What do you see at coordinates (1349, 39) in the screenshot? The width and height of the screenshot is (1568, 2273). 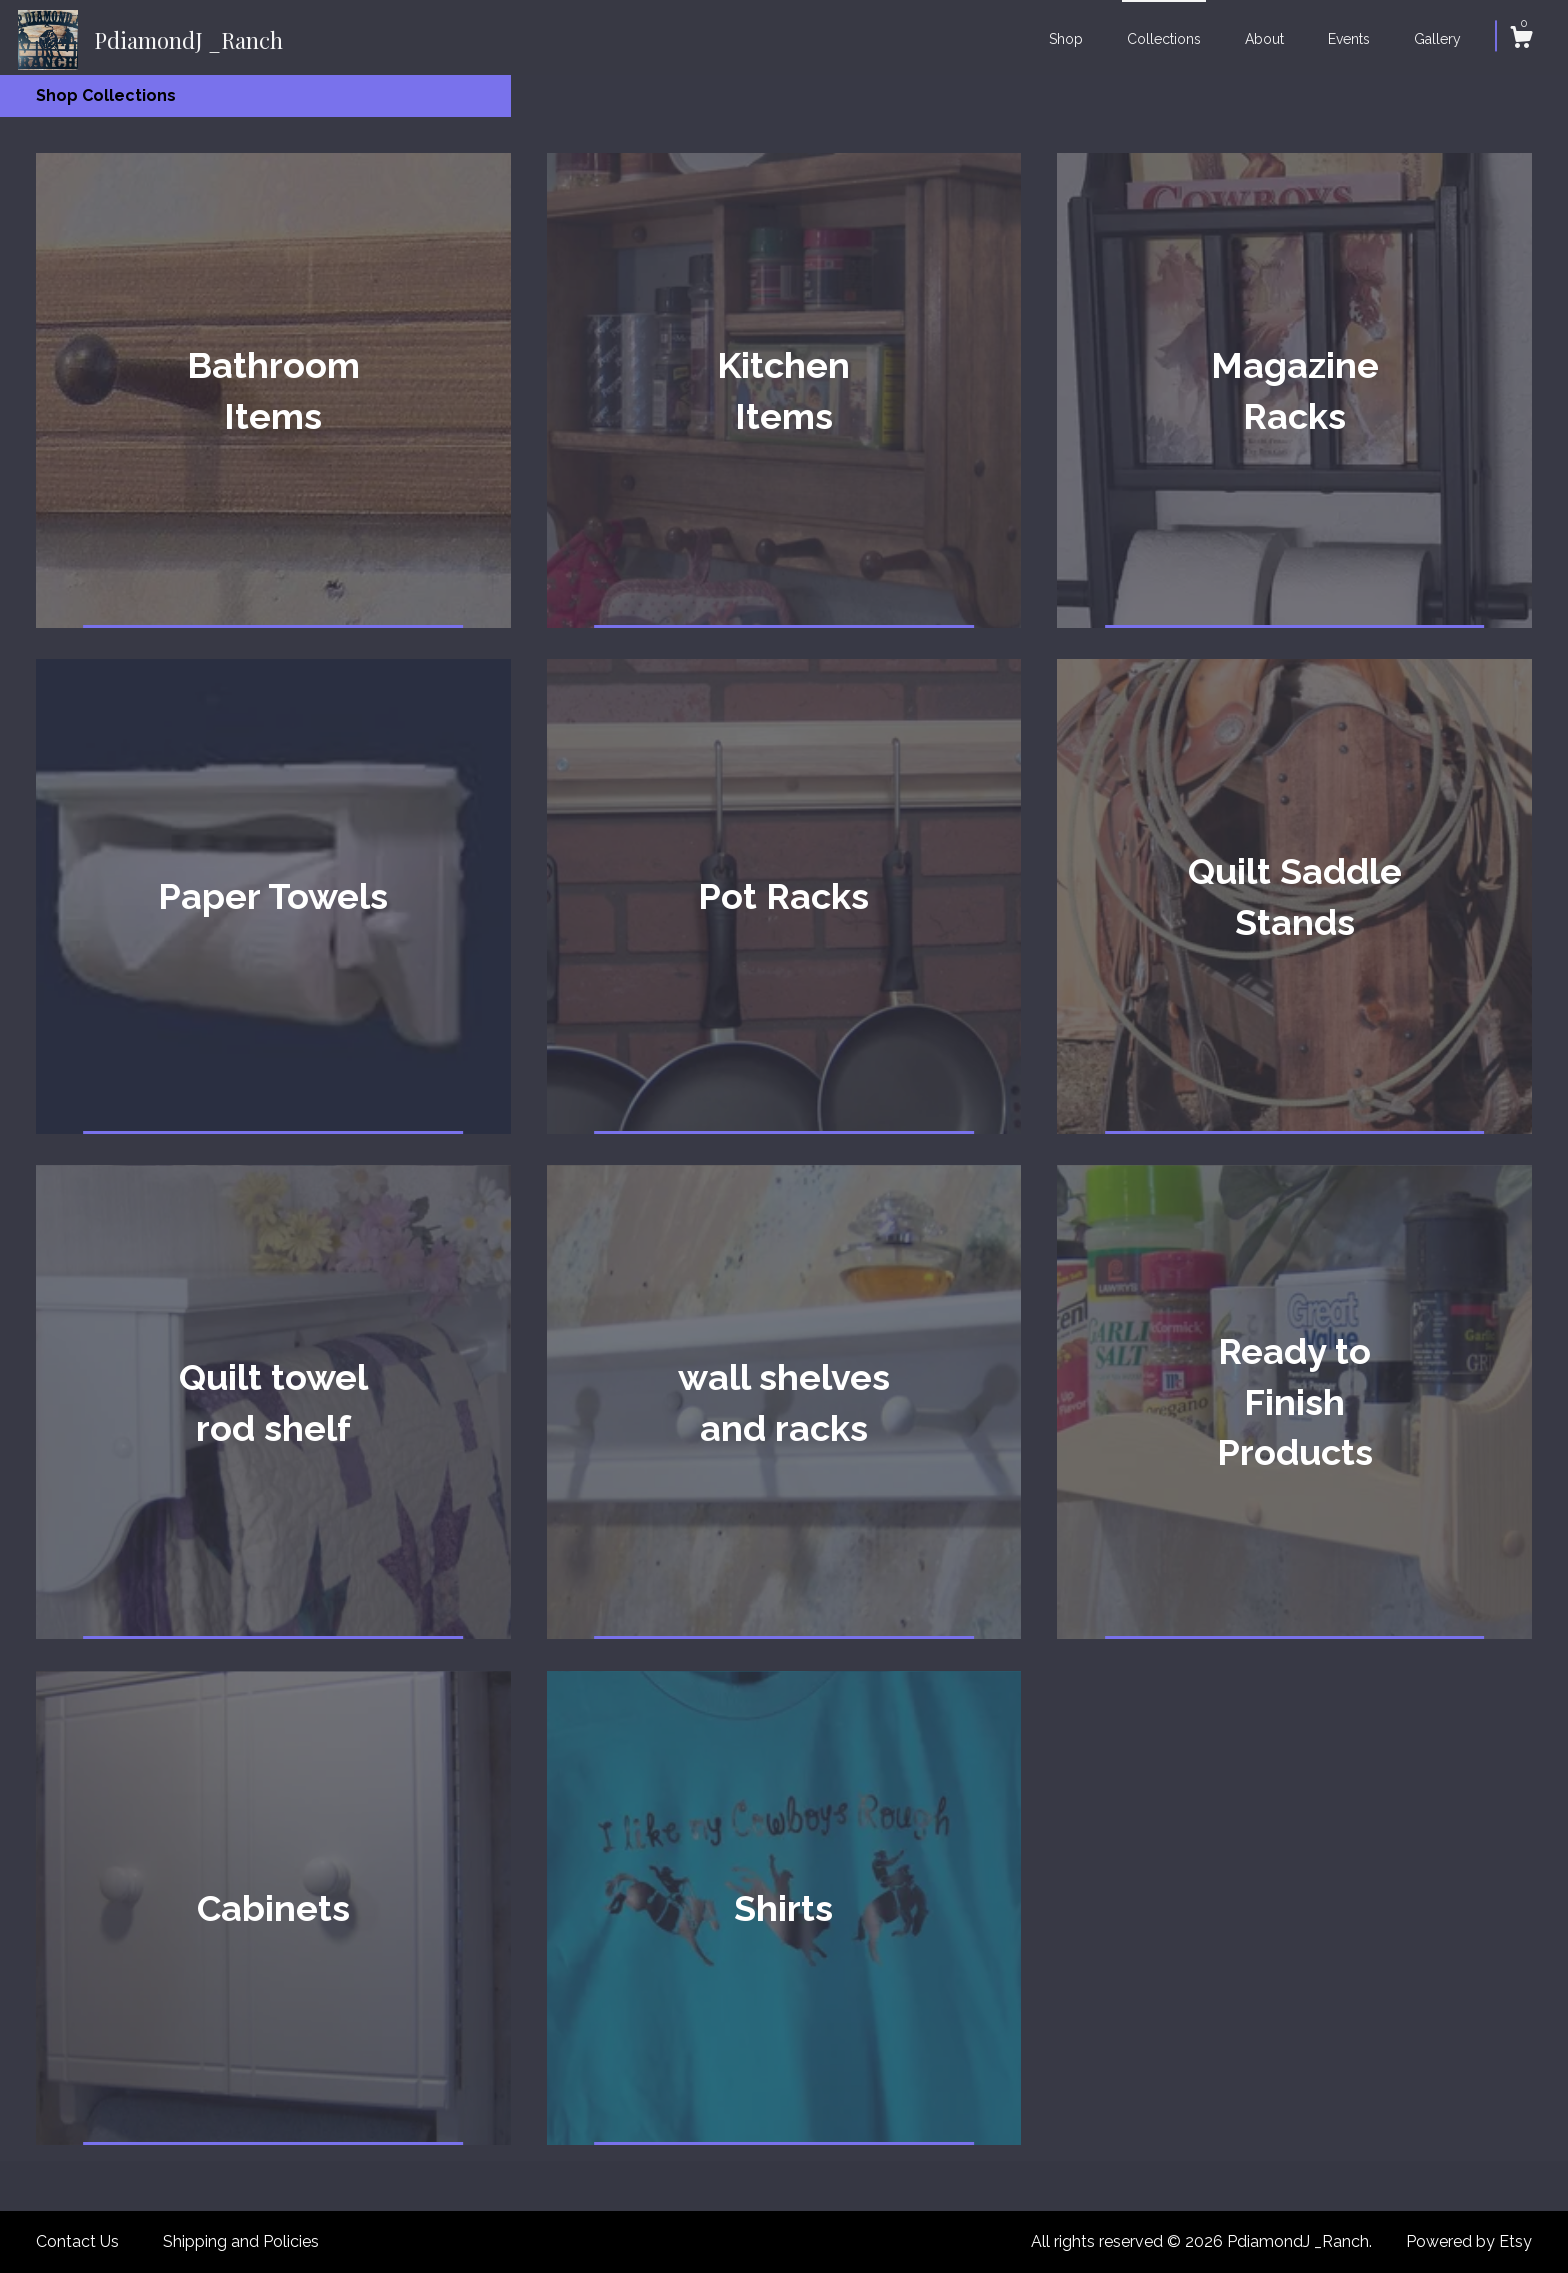 I see `Events` at bounding box center [1349, 39].